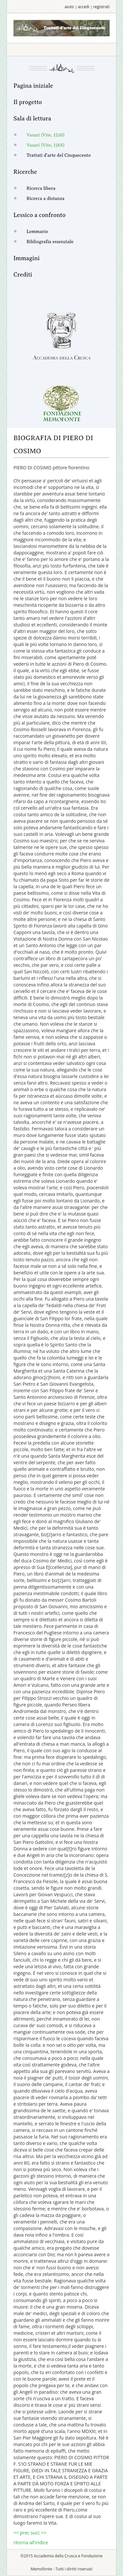 The image size is (123, 2576). Describe the element at coordinates (45, 145) in the screenshot. I see `Vasari (Vite, 1568)` at that location.